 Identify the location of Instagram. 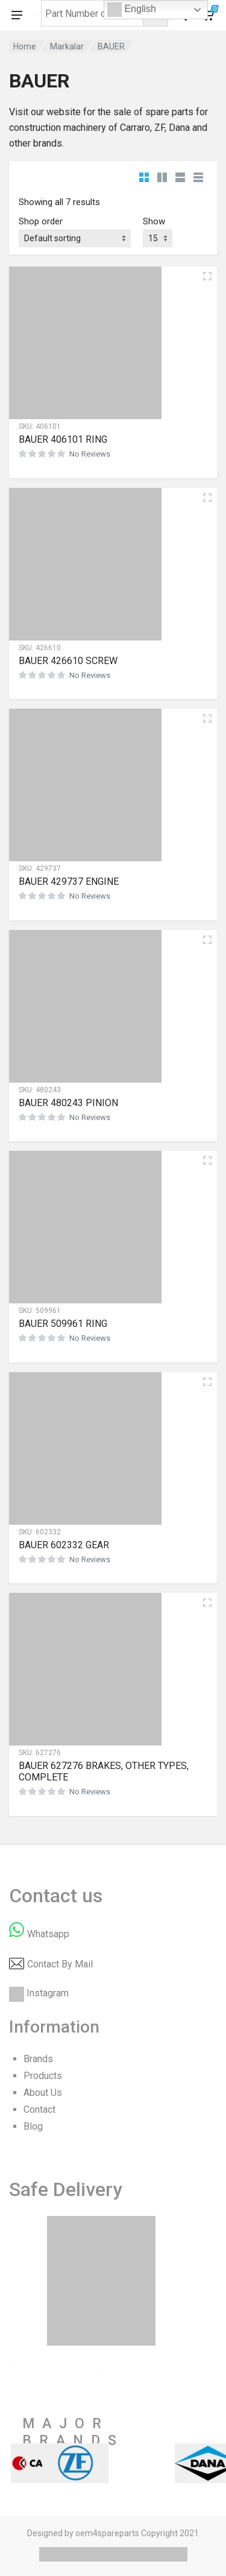
(48, 1993).